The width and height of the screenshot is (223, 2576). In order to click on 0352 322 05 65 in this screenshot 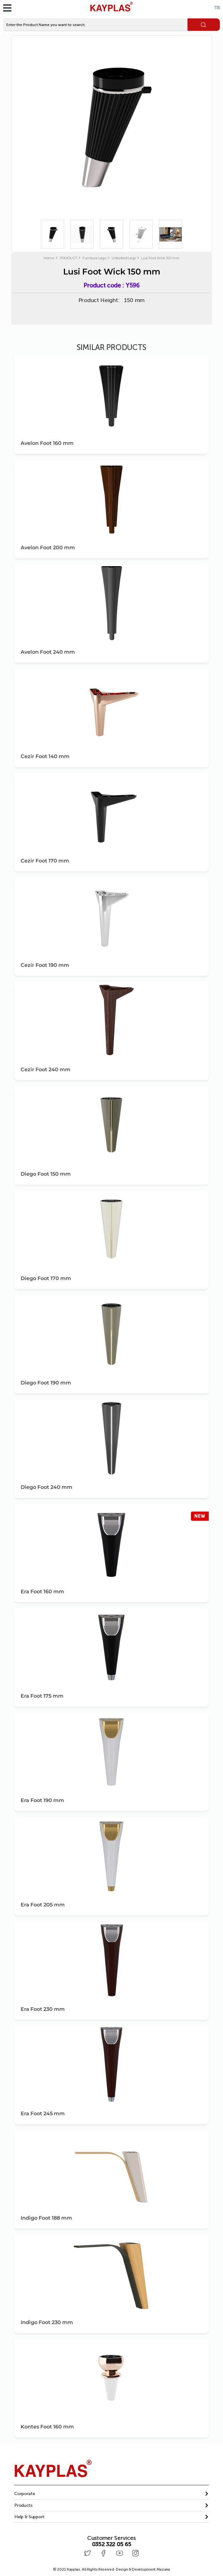, I will do `click(111, 2544)`.